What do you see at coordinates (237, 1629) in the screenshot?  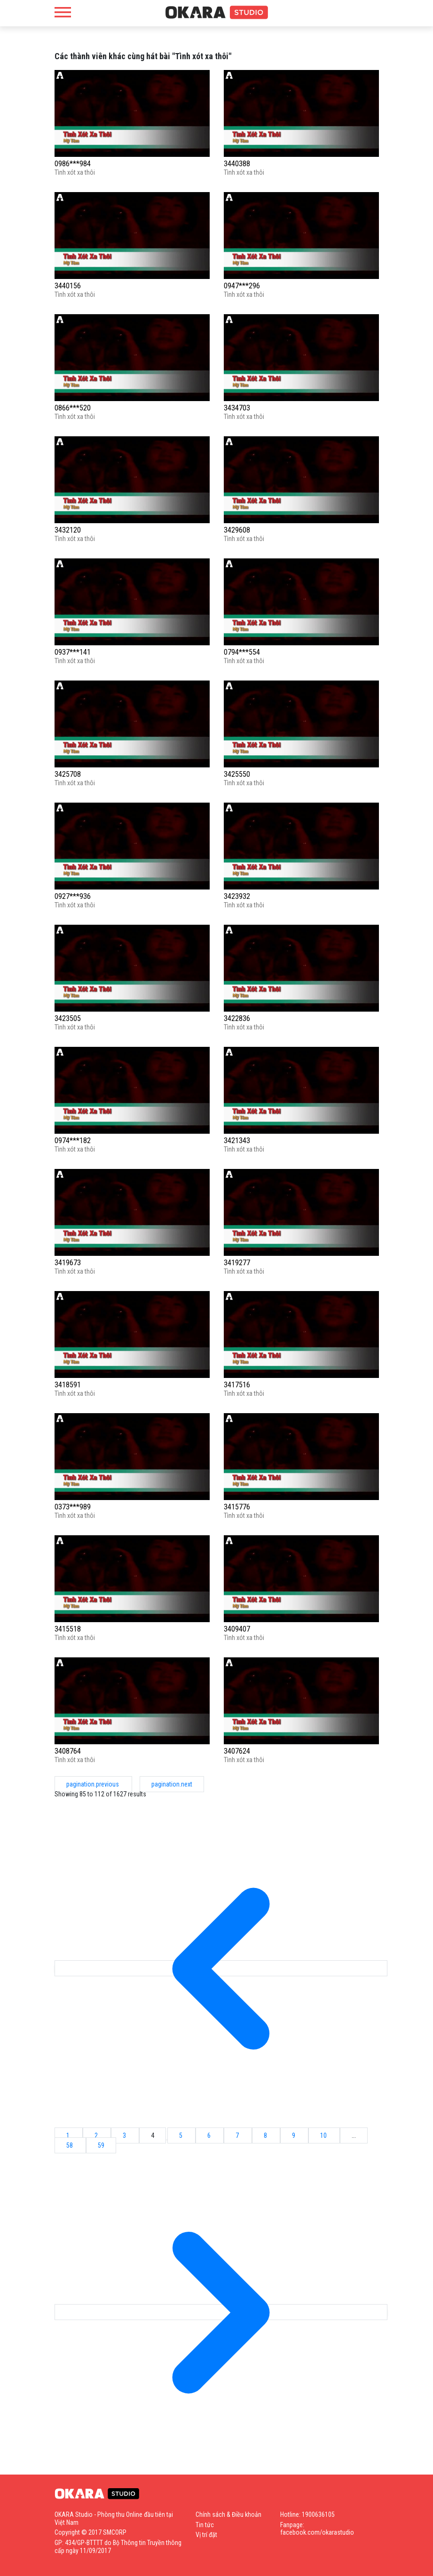 I see `3409407` at bounding box center [237, 1629].